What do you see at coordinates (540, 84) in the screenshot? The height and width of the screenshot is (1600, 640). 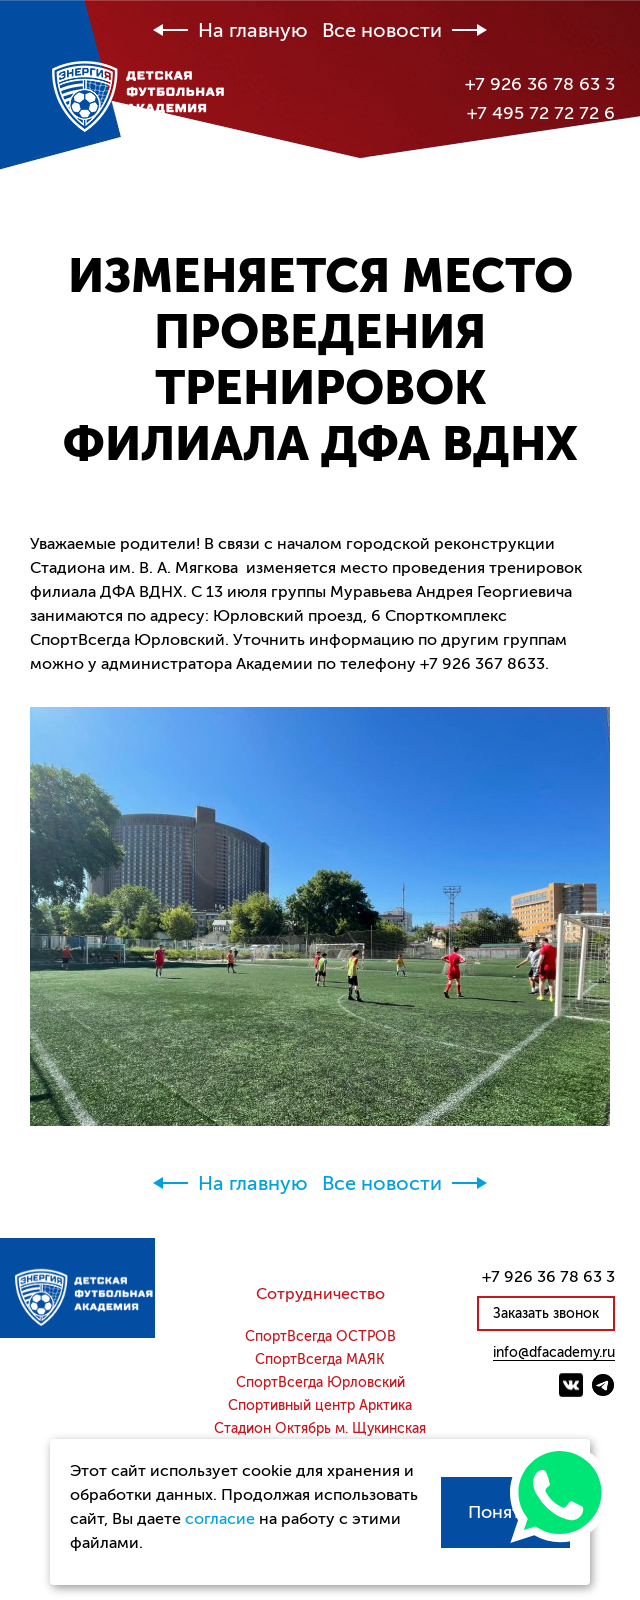 I see `+7 926 36 78 63 3` at bounding box center [540, 84].